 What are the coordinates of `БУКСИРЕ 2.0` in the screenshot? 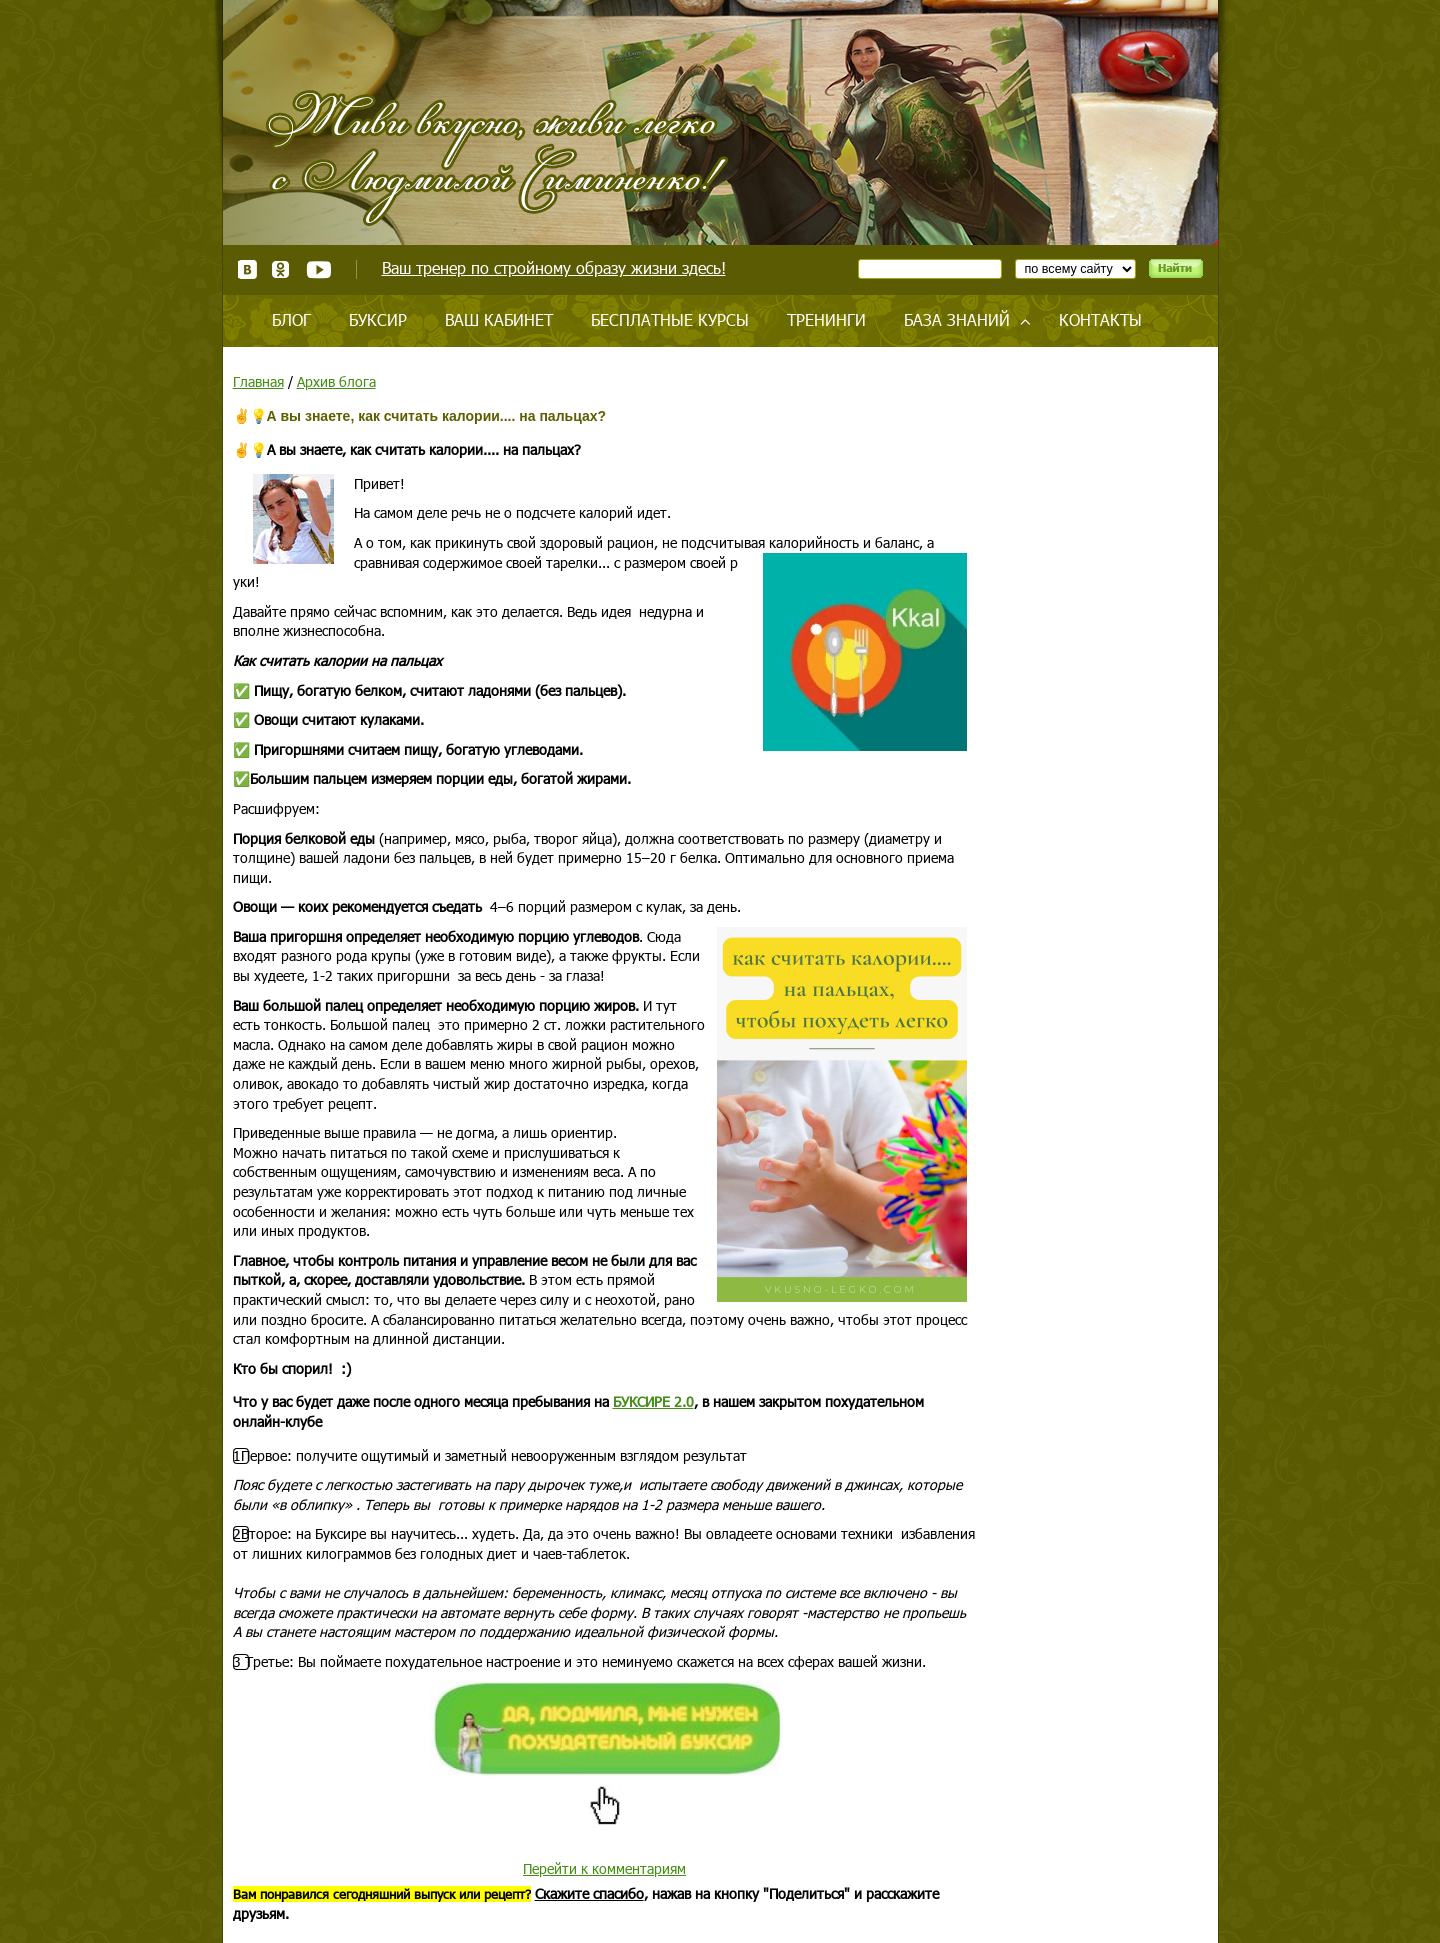 It's located at (653, 1401).